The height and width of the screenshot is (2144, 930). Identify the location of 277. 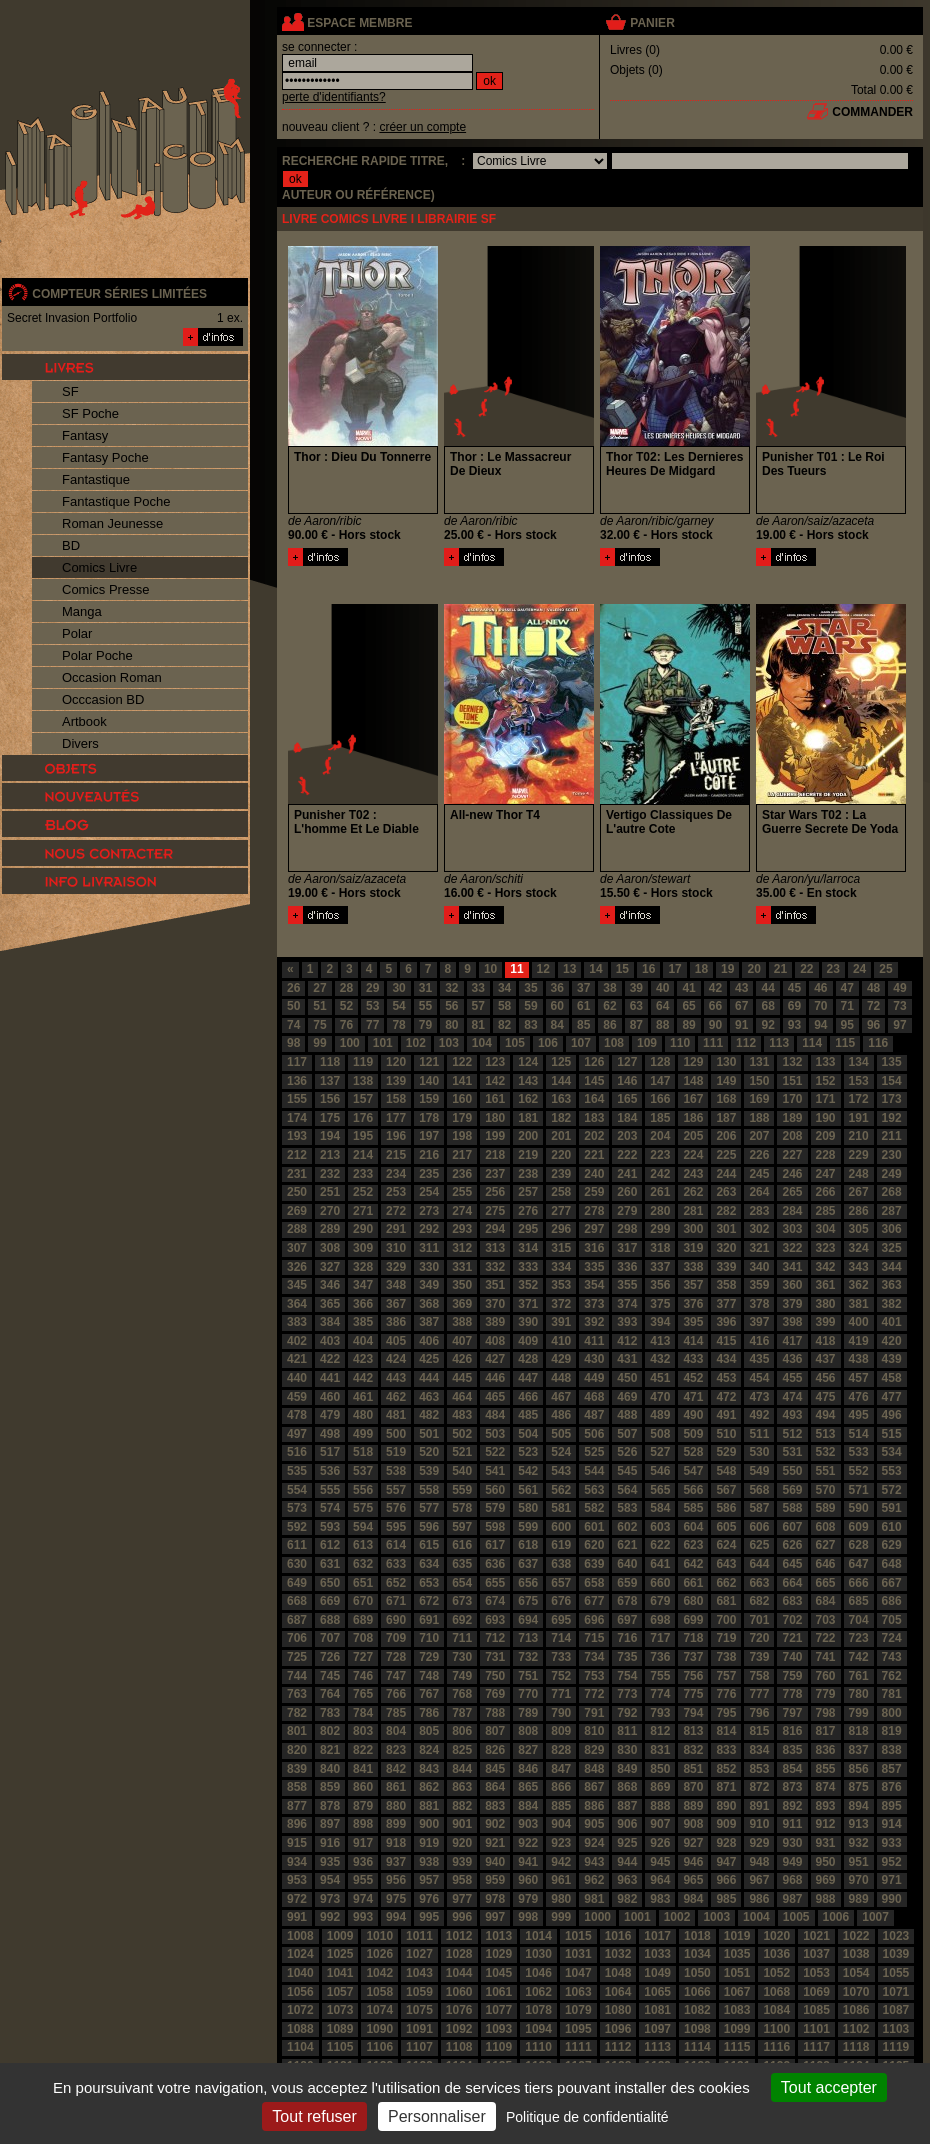
(561, 1211).